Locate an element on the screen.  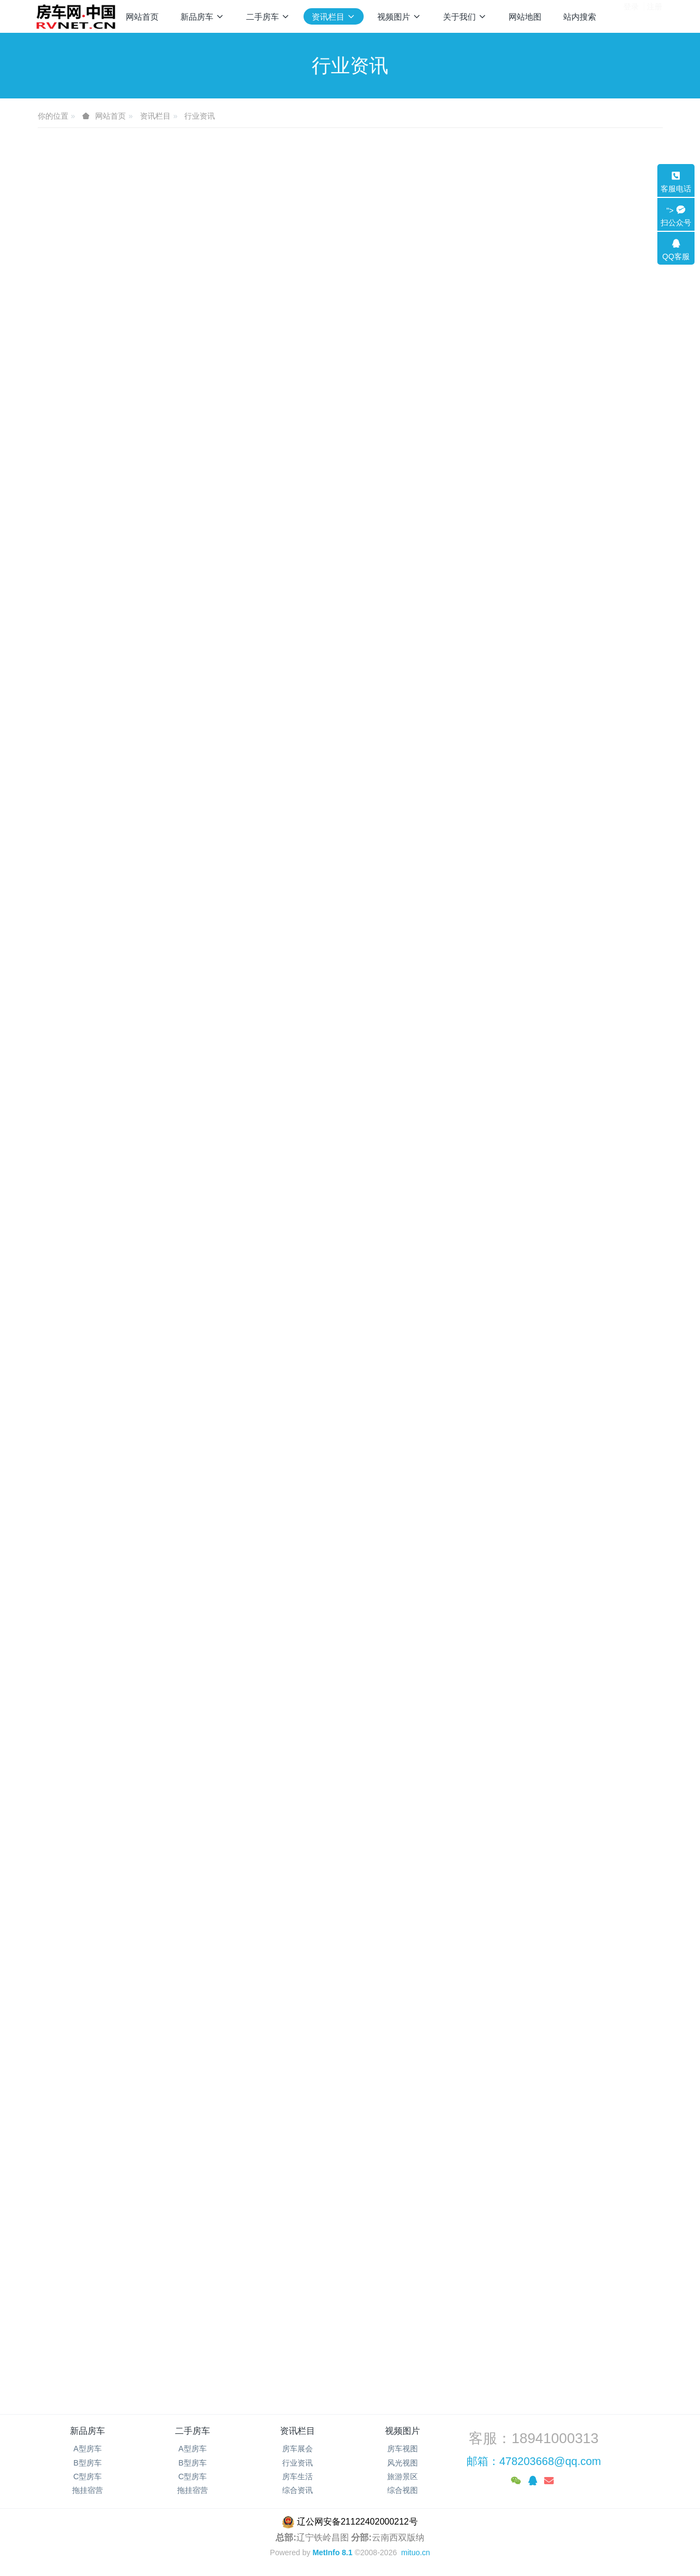
二手房车 is located at coordinates (192, 2430).